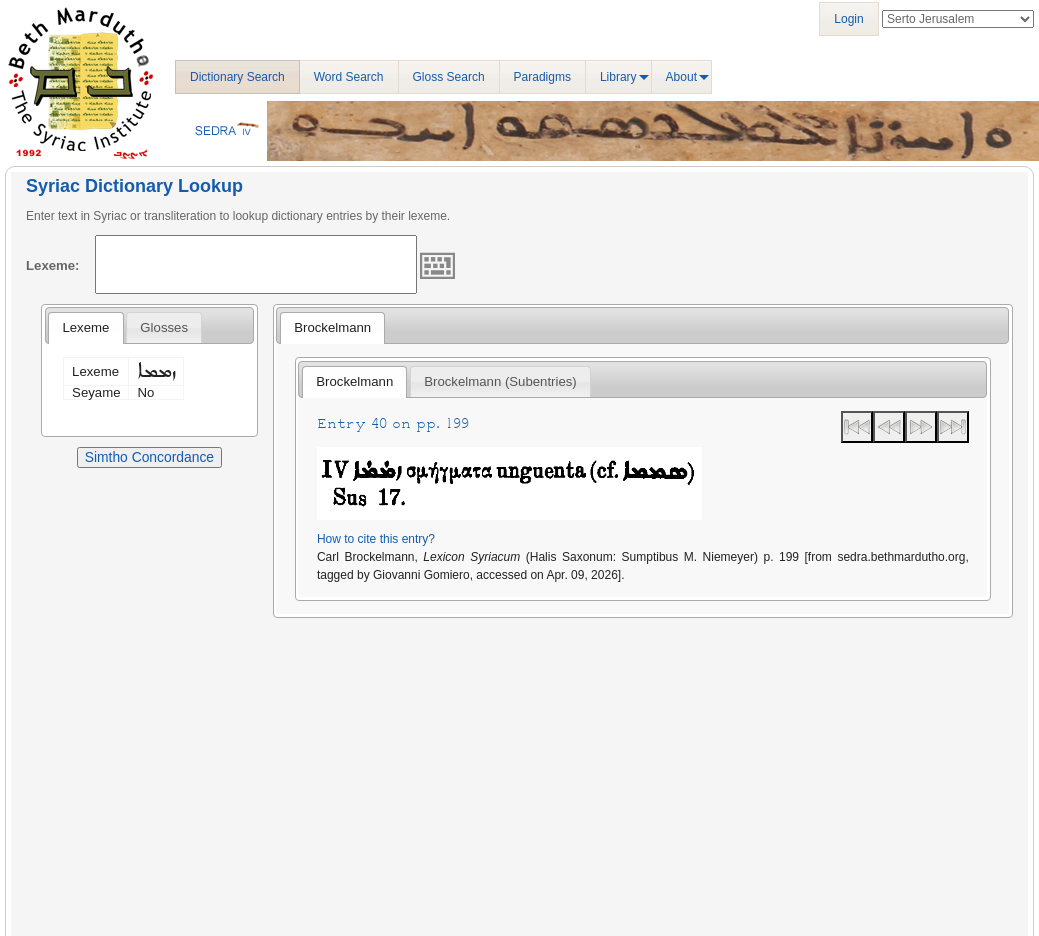 The height and width of the screenshot is (936, 1039). I want to click on Brockelmann (Subentries) [presentation], so click(500, 381).